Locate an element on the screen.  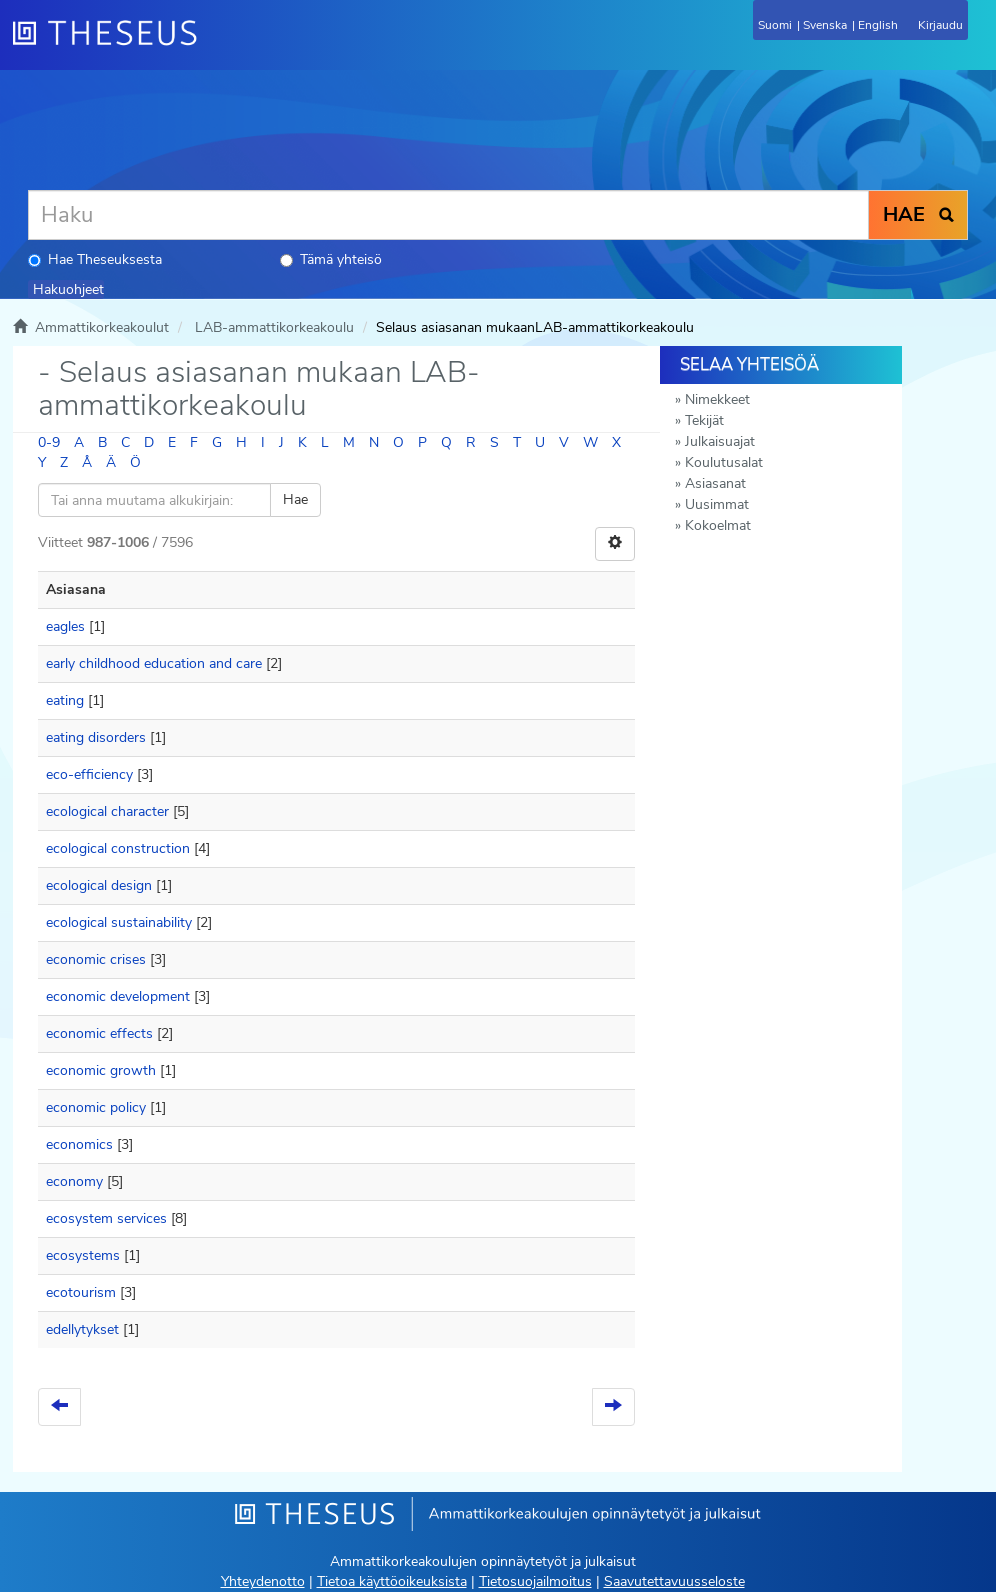
economic policy is located at coordinates (96, 1107).